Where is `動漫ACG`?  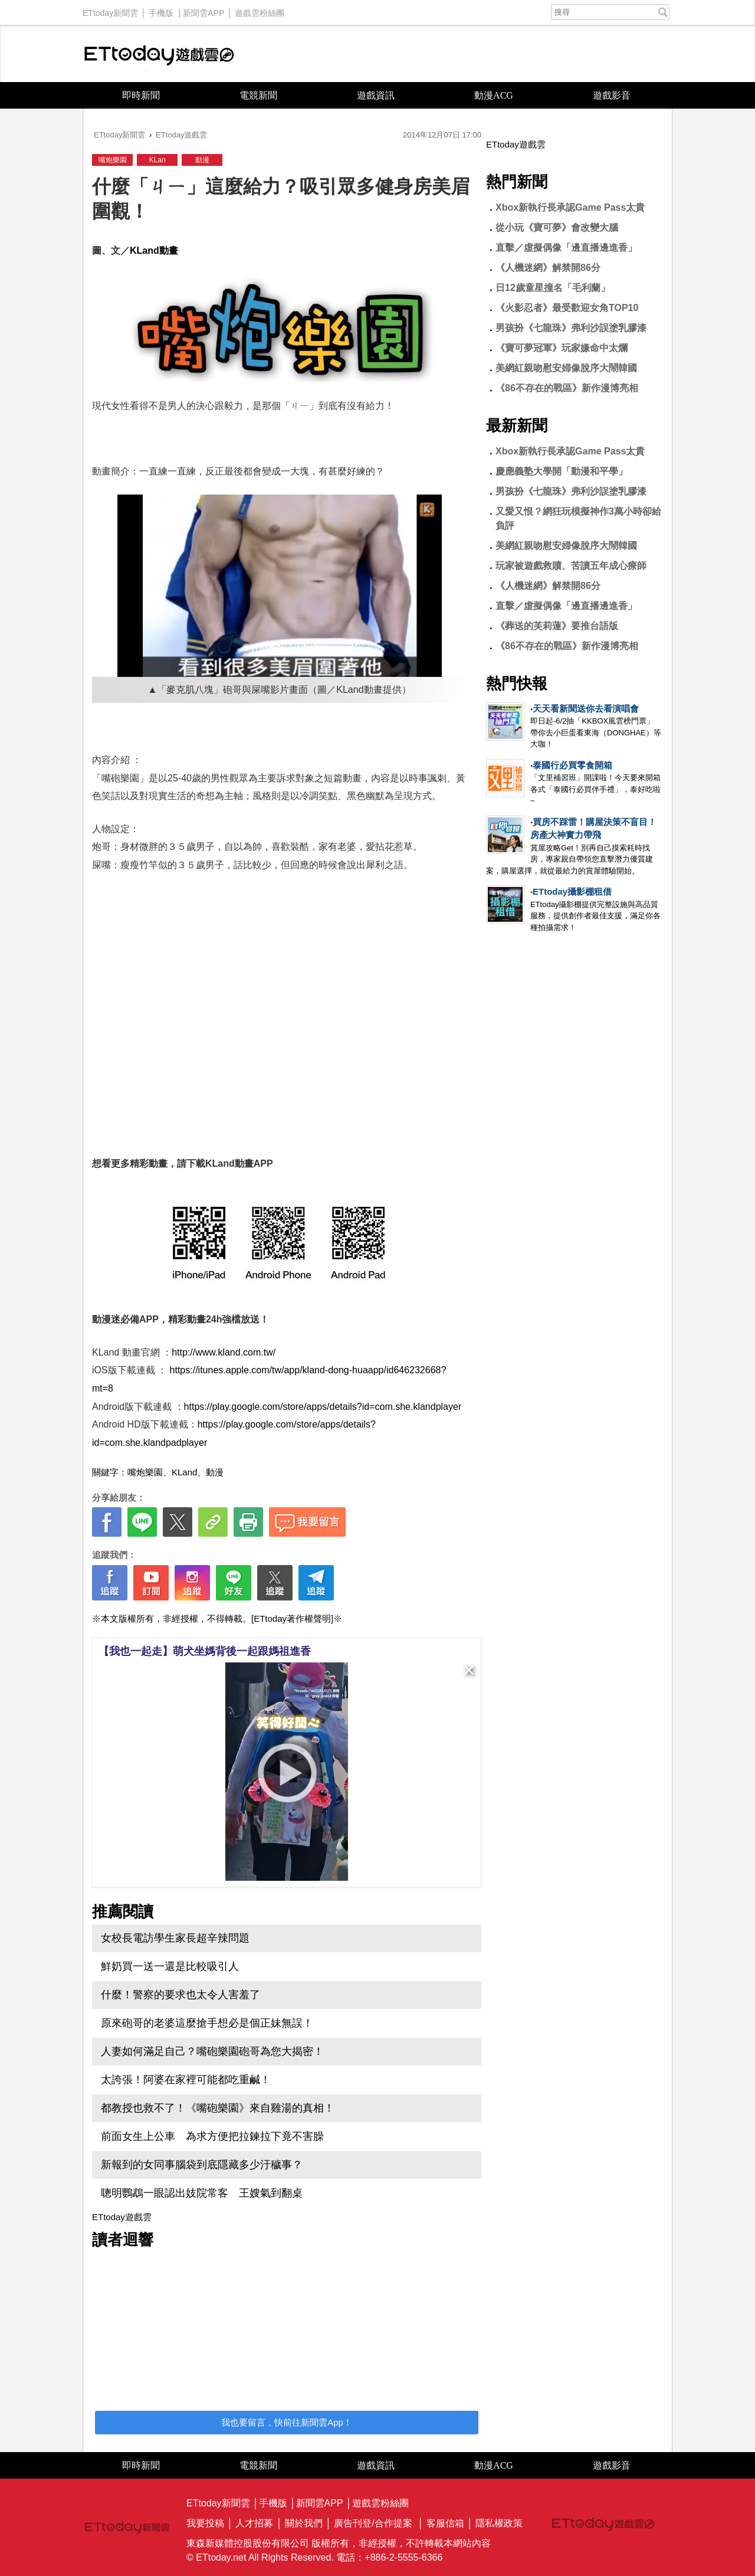
動漫ACG is located at coordinates (493, 95).